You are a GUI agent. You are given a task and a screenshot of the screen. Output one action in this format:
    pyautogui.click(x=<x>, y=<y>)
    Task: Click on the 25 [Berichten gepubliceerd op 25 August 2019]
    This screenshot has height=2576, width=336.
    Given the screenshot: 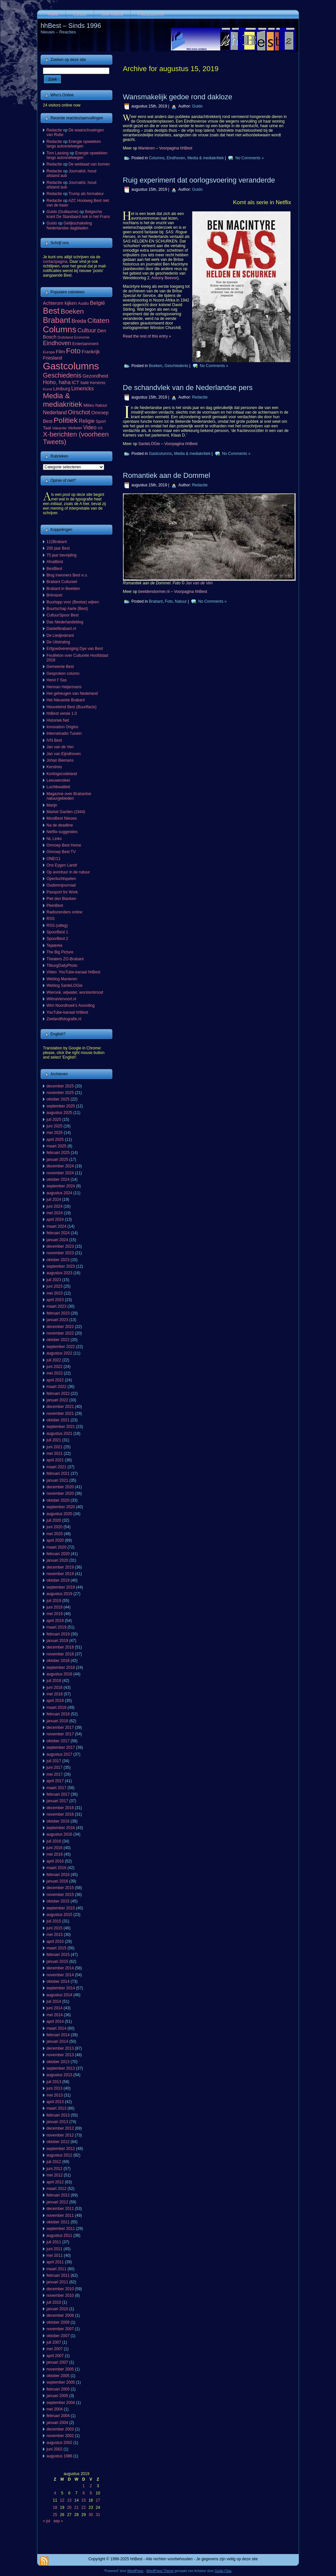 What is the action you would take?
    pyautogui.click(x=55, y=2514)
    